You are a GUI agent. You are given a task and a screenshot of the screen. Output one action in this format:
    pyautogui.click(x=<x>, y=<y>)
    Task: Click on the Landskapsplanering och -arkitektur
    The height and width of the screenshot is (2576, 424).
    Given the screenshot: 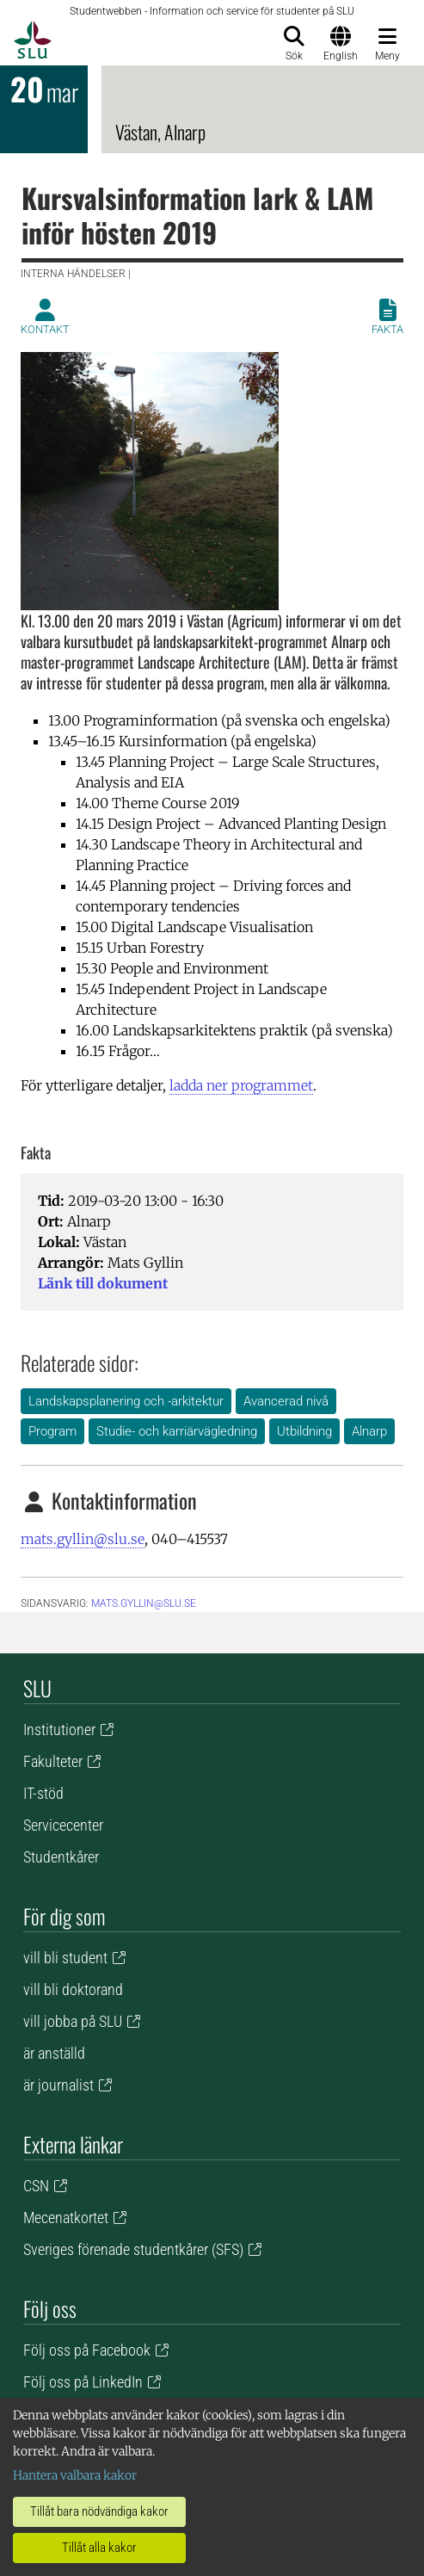 What is the action you would take?
    pyautogui.click(x=126, y=1401)
    